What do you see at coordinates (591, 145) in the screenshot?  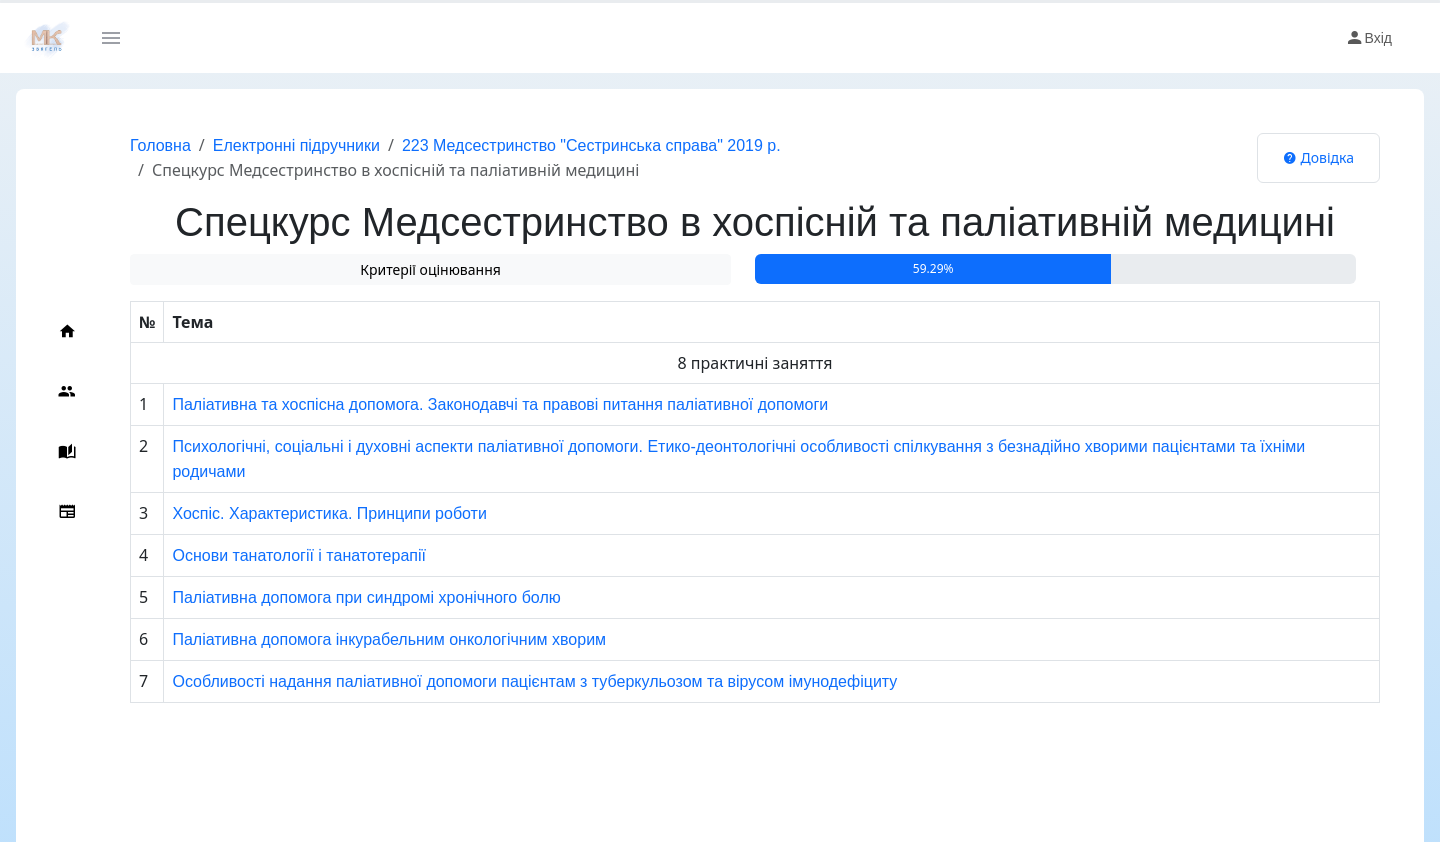 I see `223 Медсестринство "Сестринська справа" 2019 р.` at bounding box center [591, 145].